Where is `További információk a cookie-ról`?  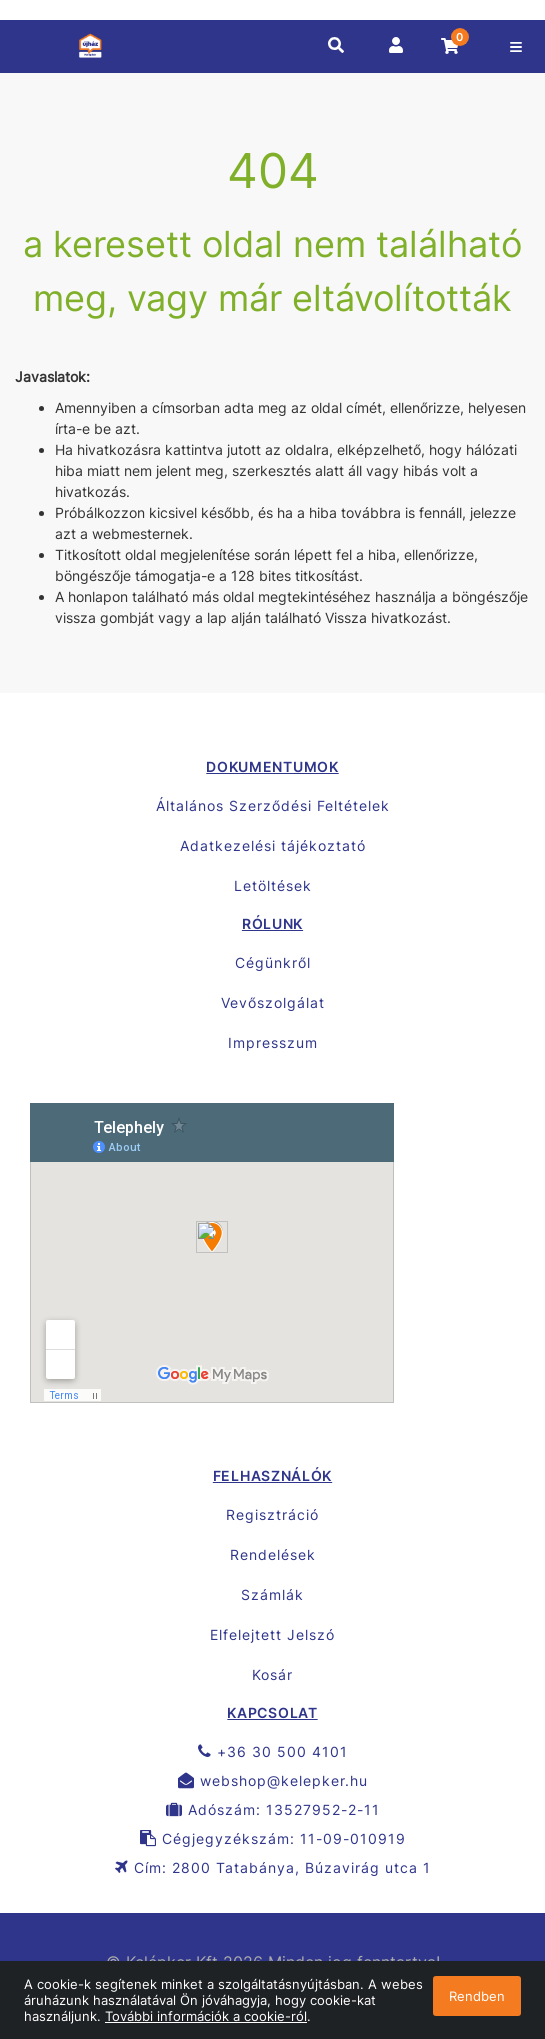 További információk a cookie-ról is located at coordinates (206, 2016).